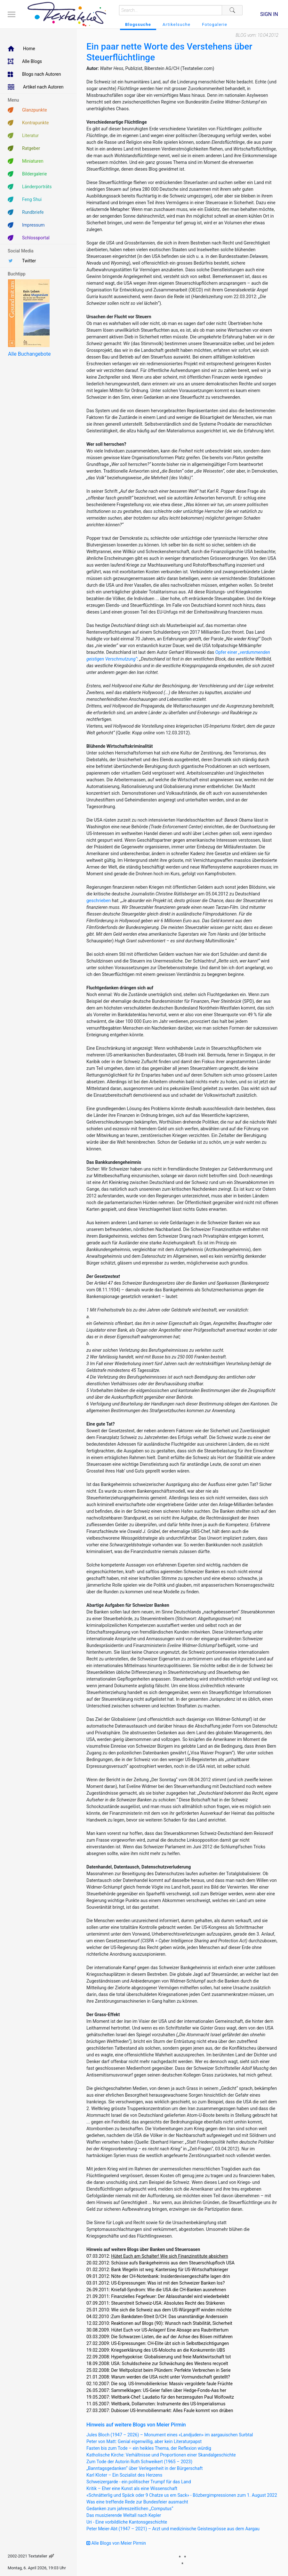 Image resolution: width=288 pixels, height=2576 pixels. I want to click on Peter Meier-Abt (1947 – 2021) – Arzt und medizinische Geistesgrösse aus dem Aargau, so click(173, 2528).